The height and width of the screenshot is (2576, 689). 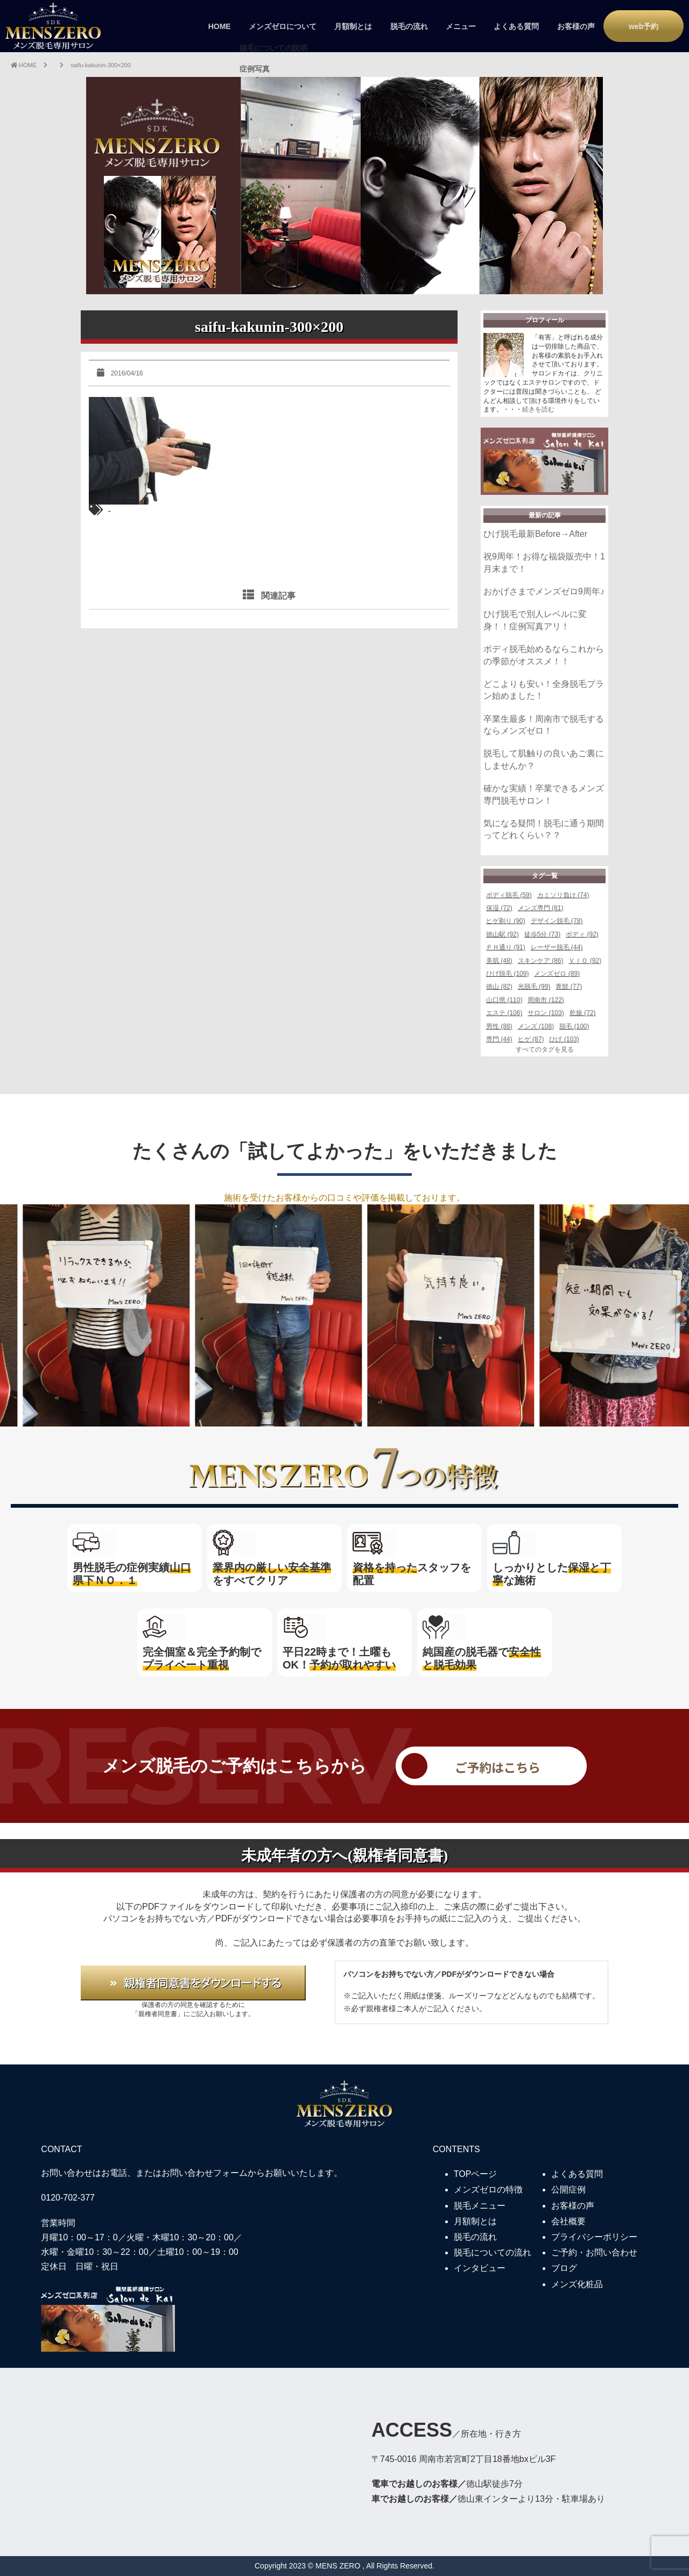 What do you see at coordinates (574, 1026) in the screenshot?
I see `脱毛 (100)` at bounding box center [574, 1026].